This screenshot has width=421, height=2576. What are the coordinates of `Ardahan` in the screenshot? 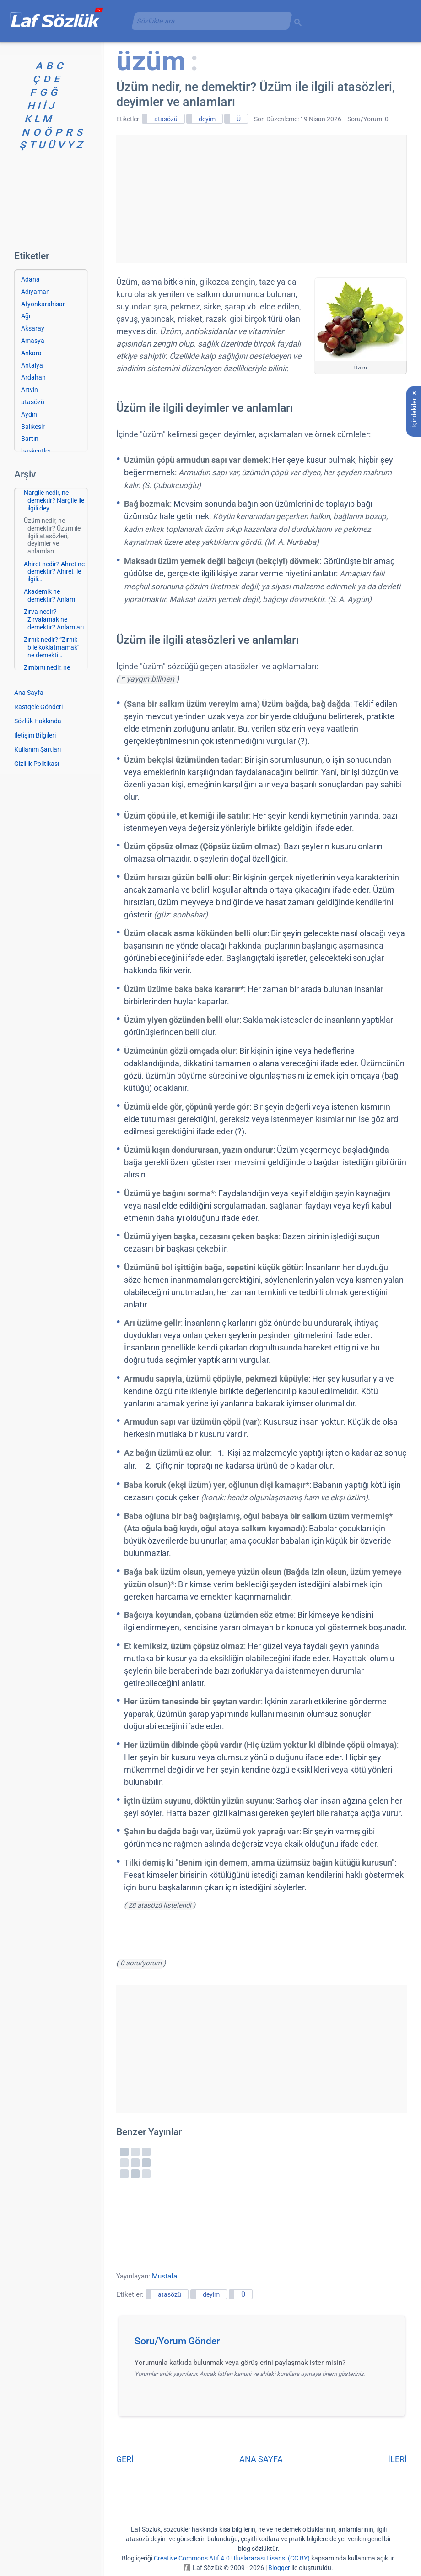 It's located at (33, 377).